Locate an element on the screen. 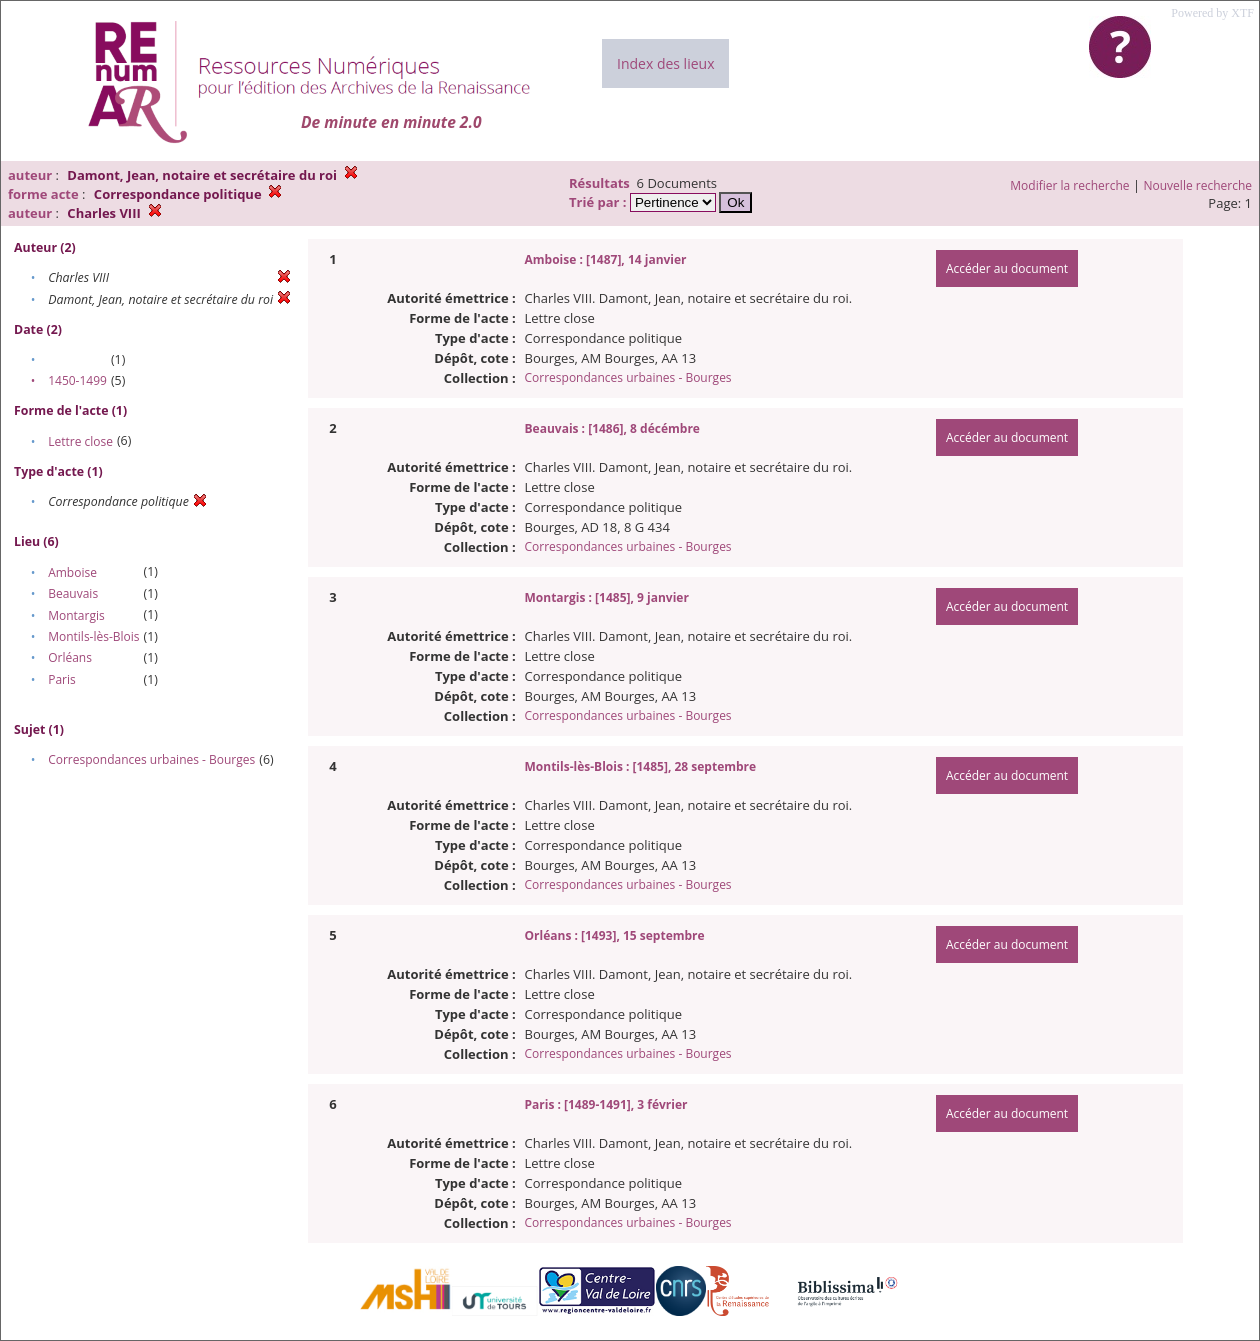  Modifier la recherche is located at coordinates (1069, 185).